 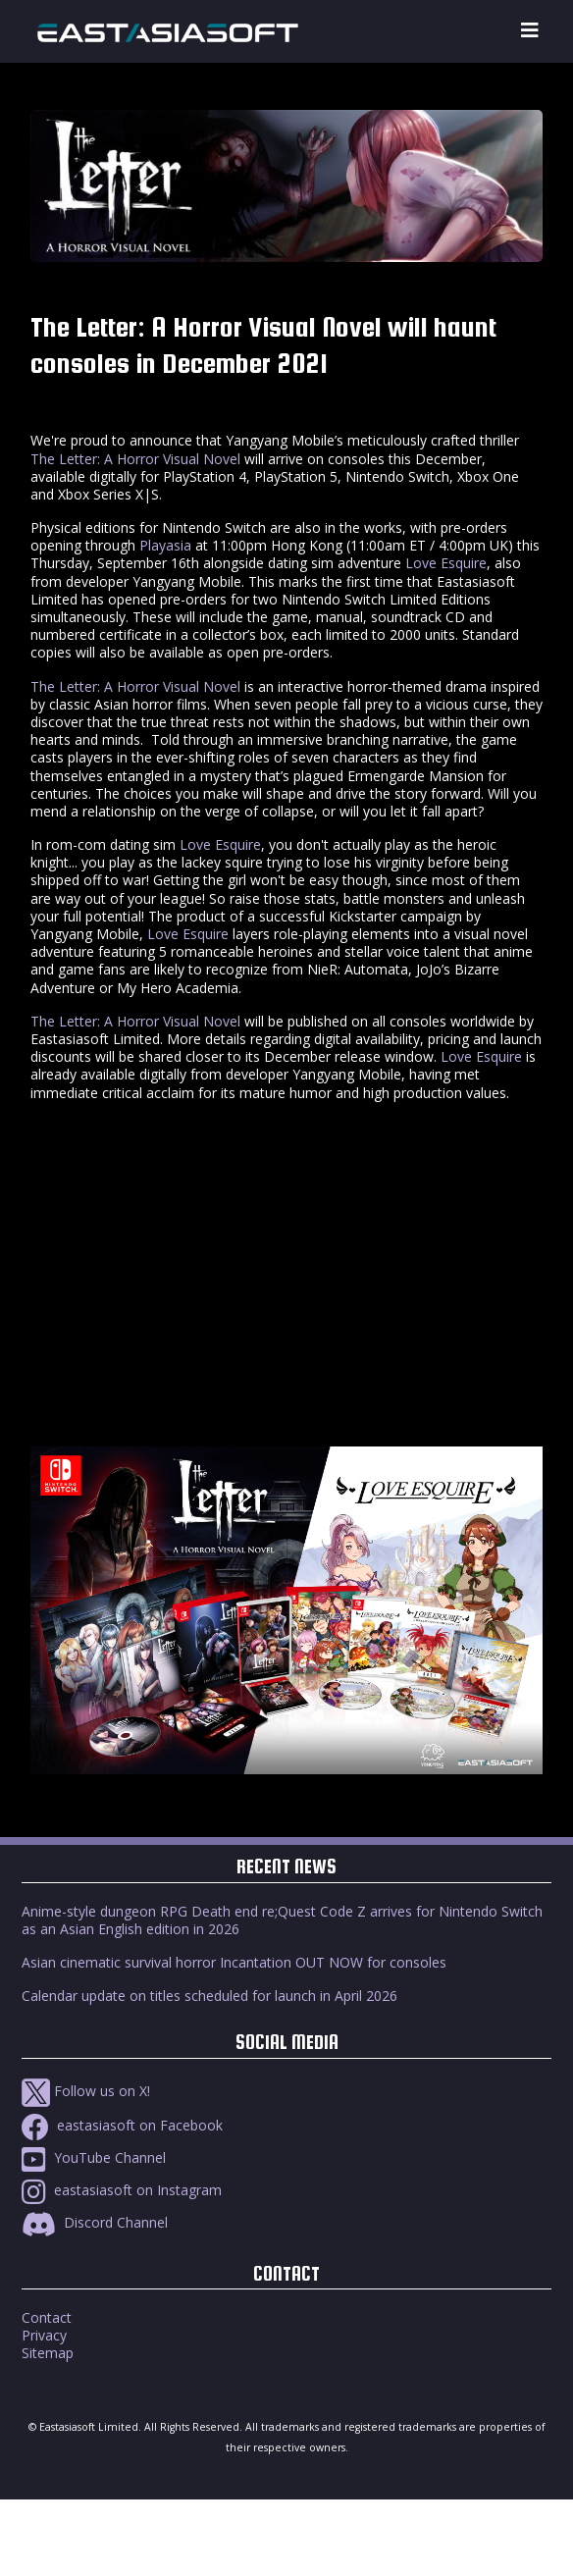 I want to click on Playasia, so click(x=165, y=545).